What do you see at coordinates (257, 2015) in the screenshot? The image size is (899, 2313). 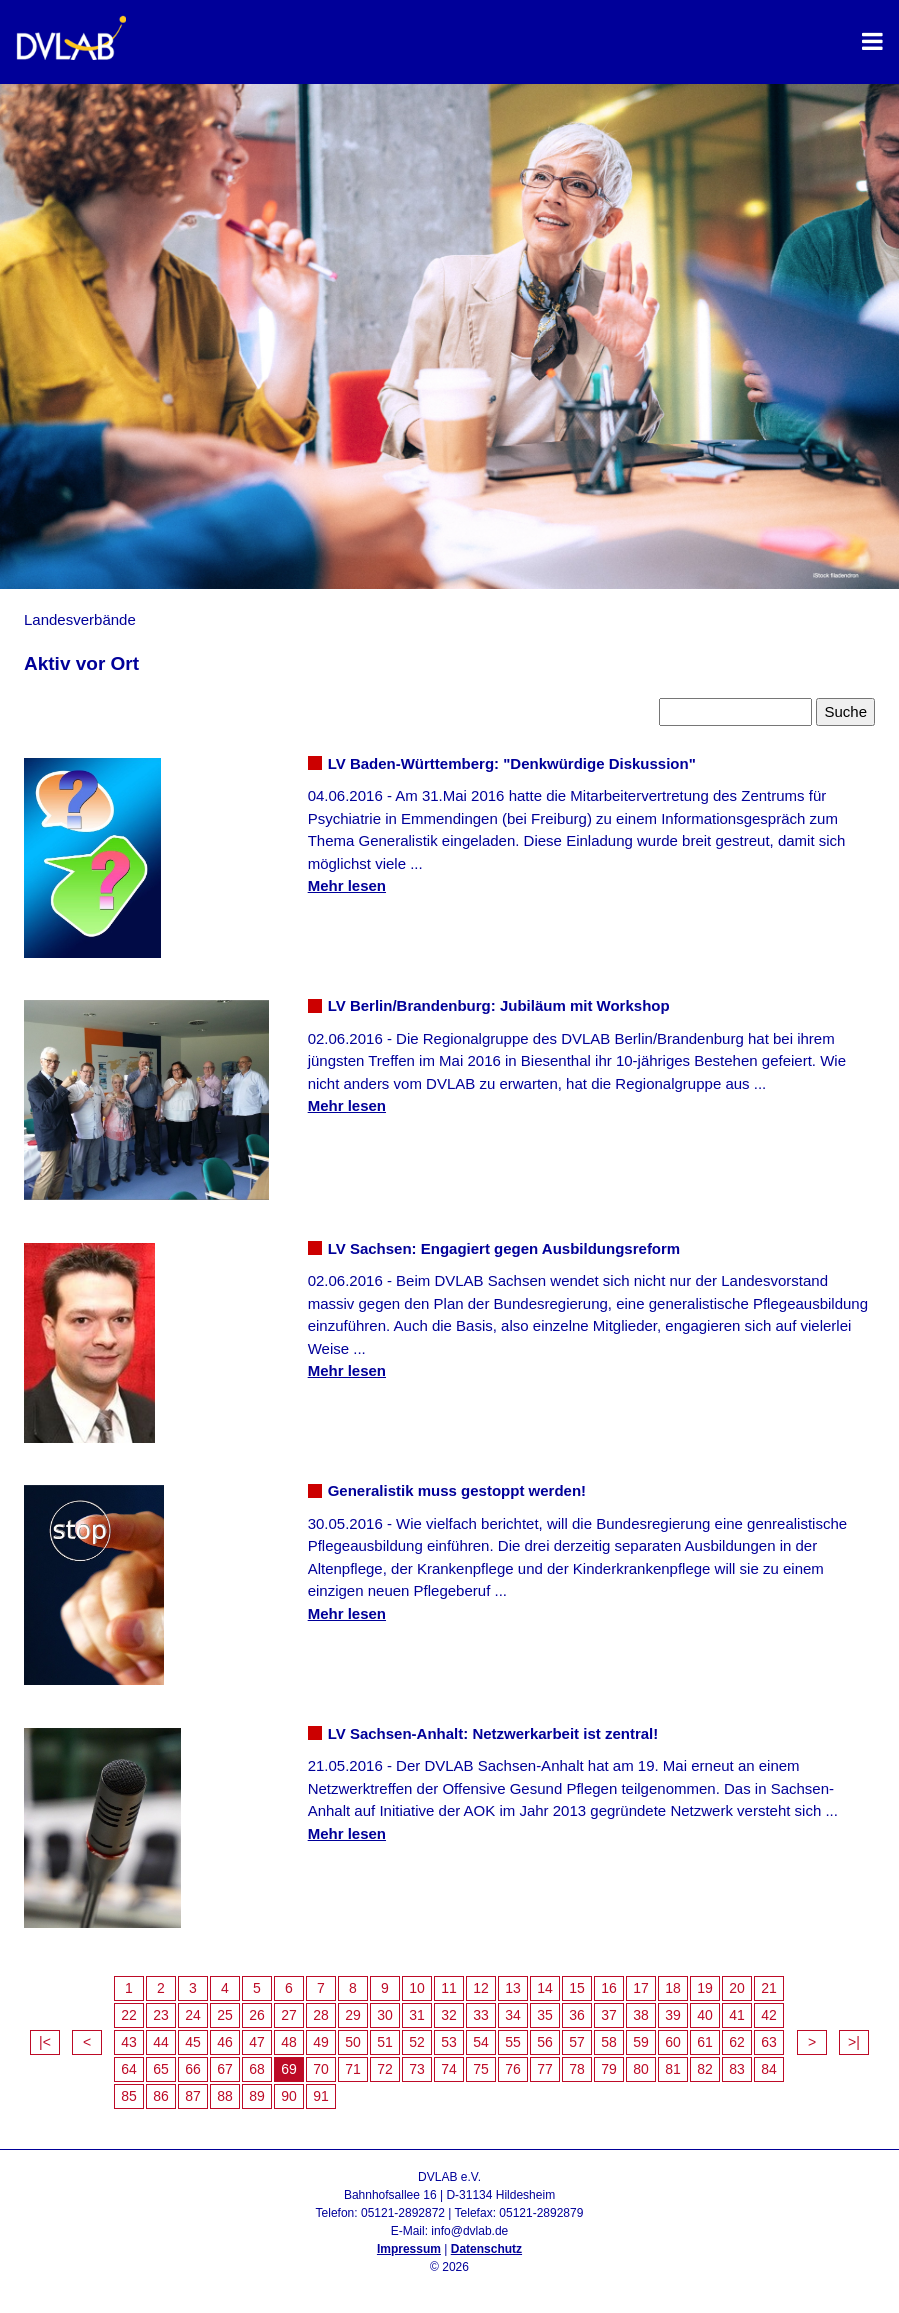 I see `26` at bounding box center [257, 2015].